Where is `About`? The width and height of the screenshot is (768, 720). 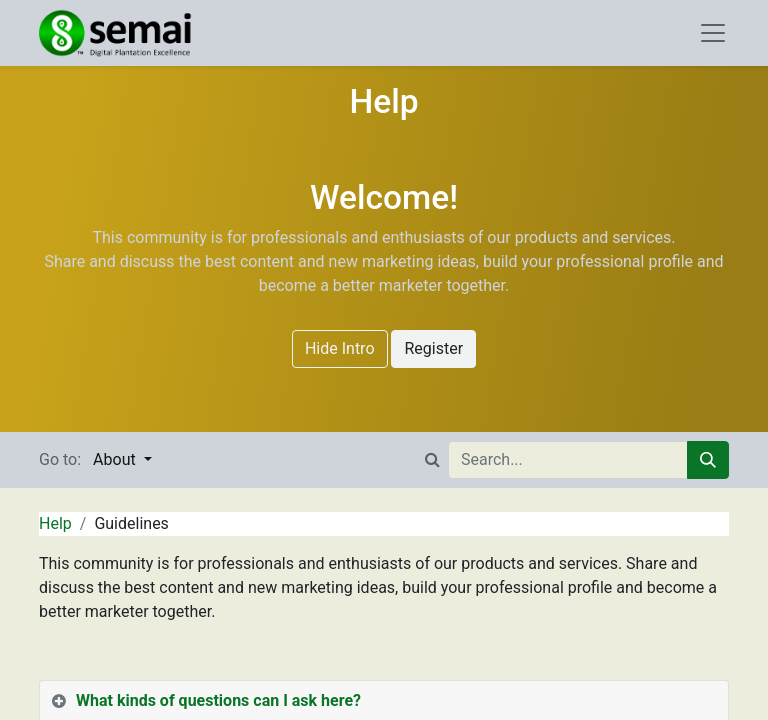 About is located at coordinates (116, 459).